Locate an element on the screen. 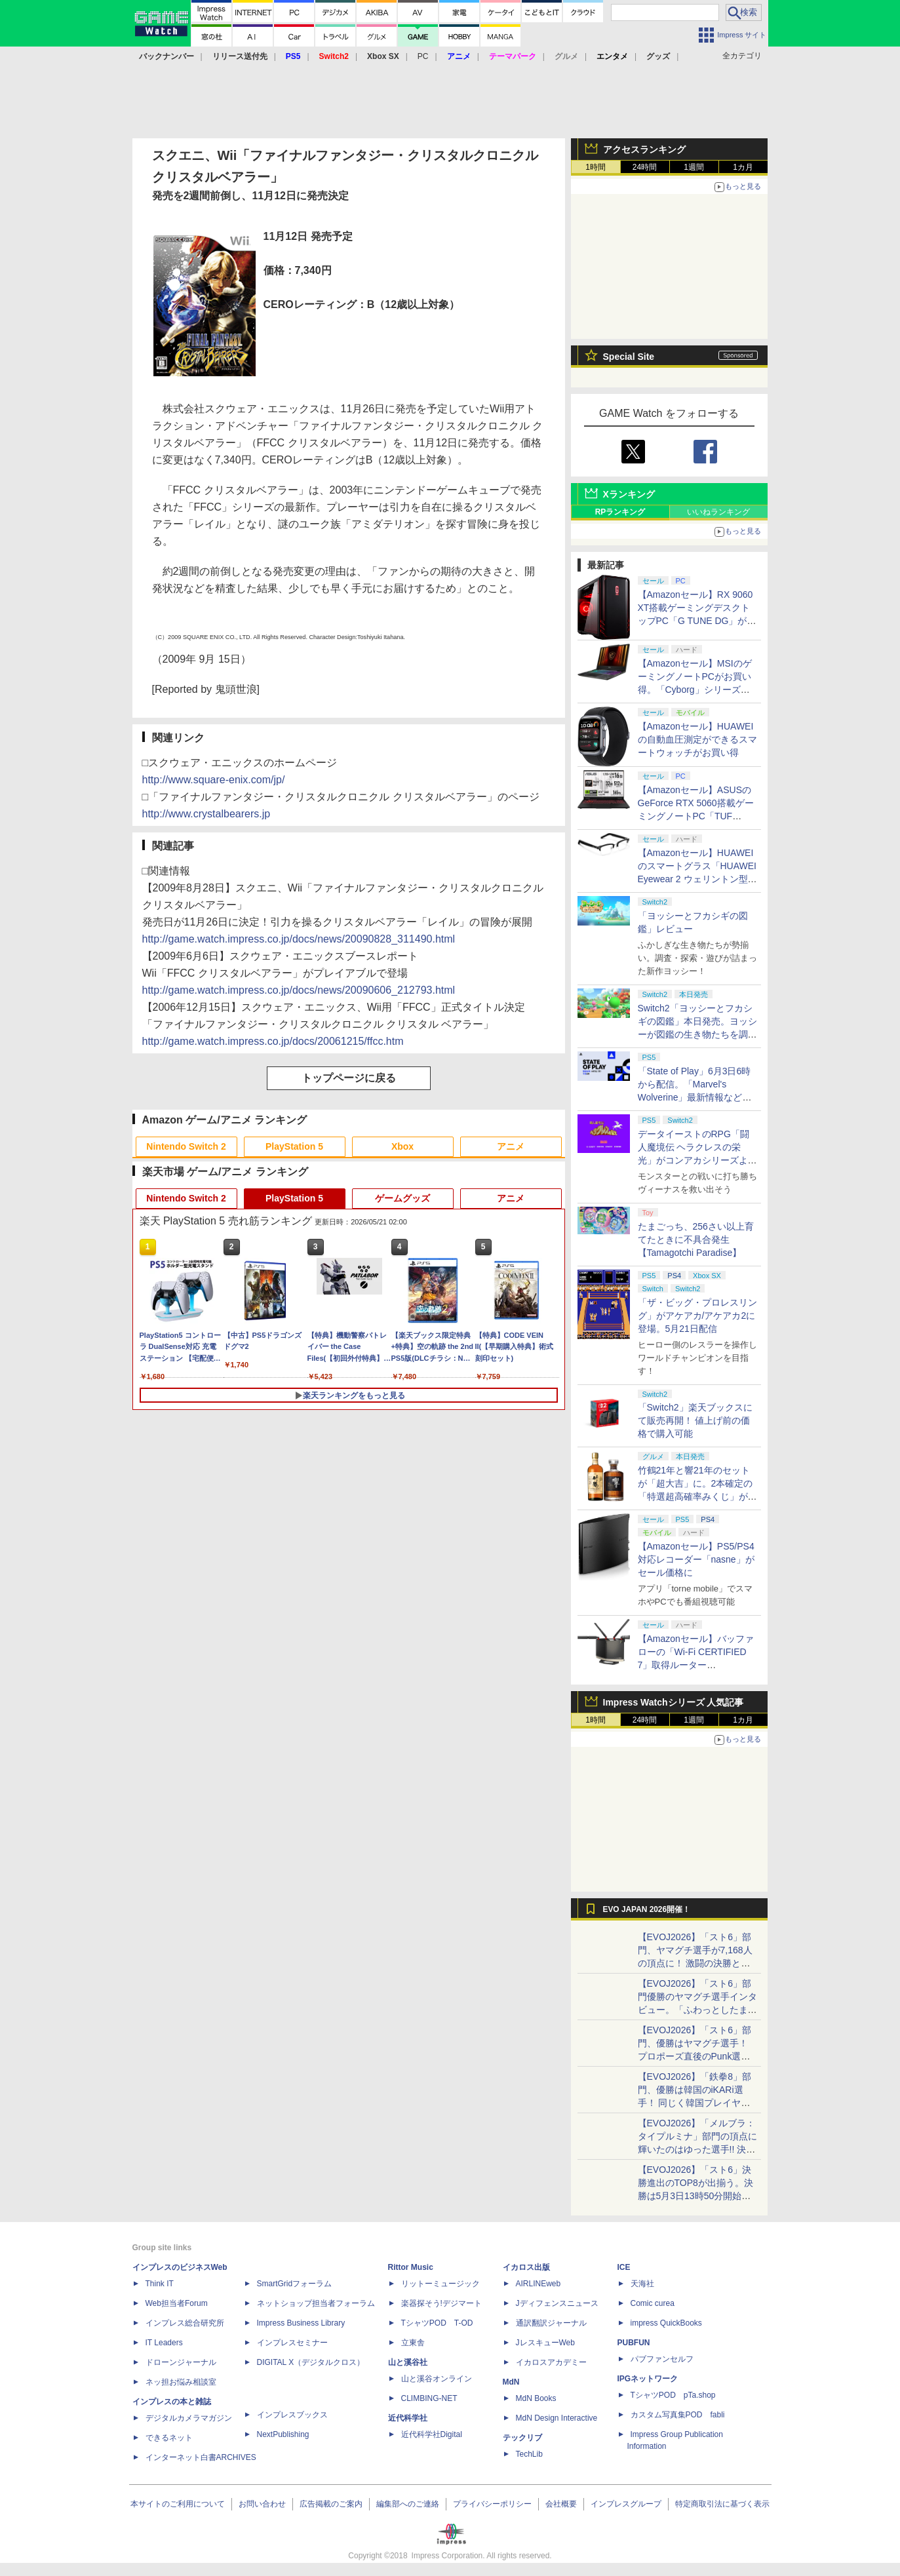  パブファンセルフ is located at coordinates (662, 2359).